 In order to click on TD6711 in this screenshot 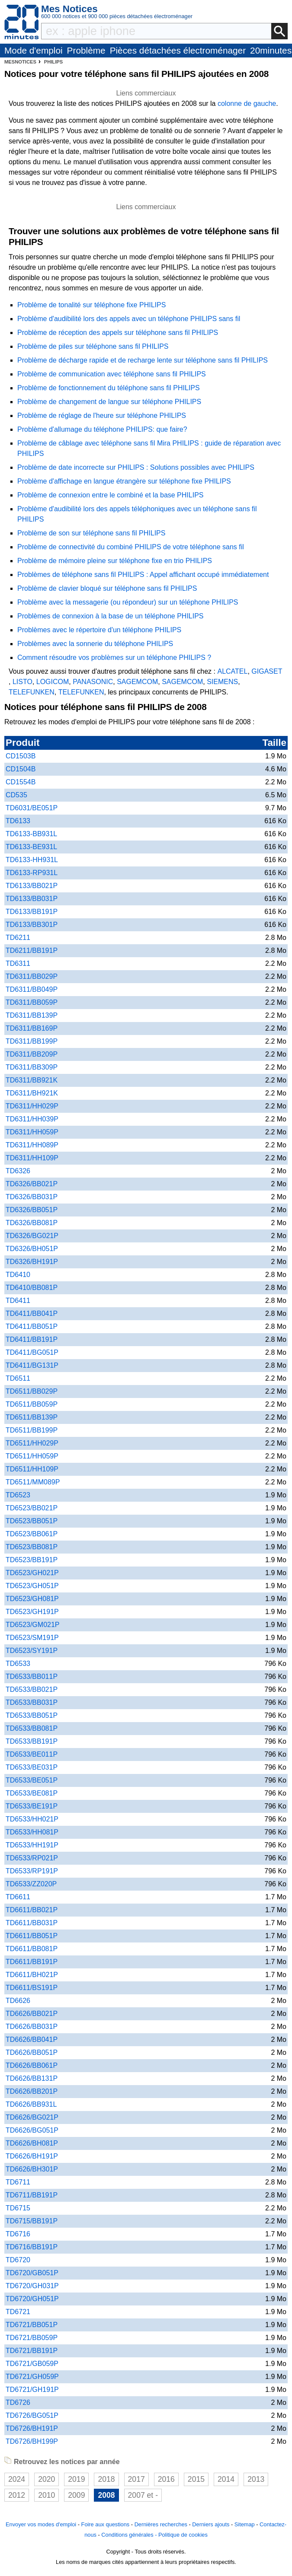, I will do `click(18, 2182)`.